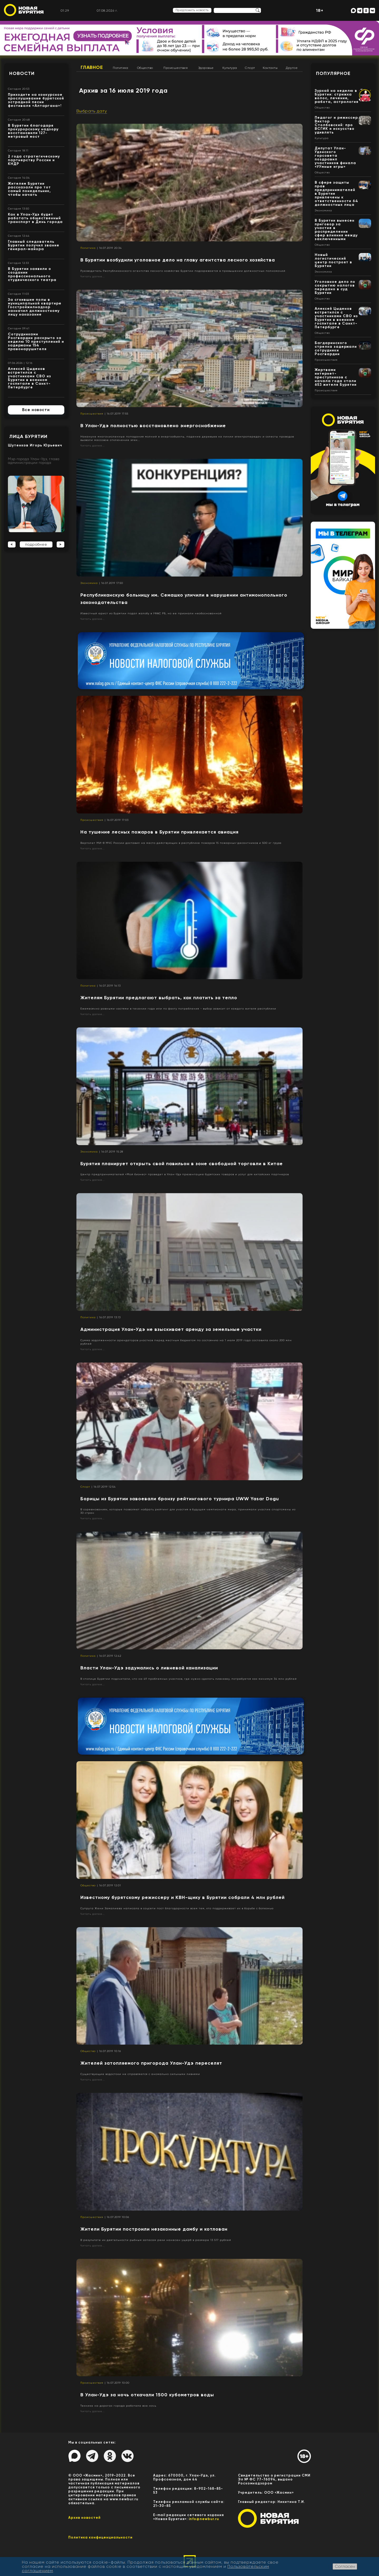  What do you see at coordinates (29, 189) in the screenshot?
I see `Жителям Бурятии рассказали про тот самый понедельник, чтобы начать` at bounding box center [29, 189].